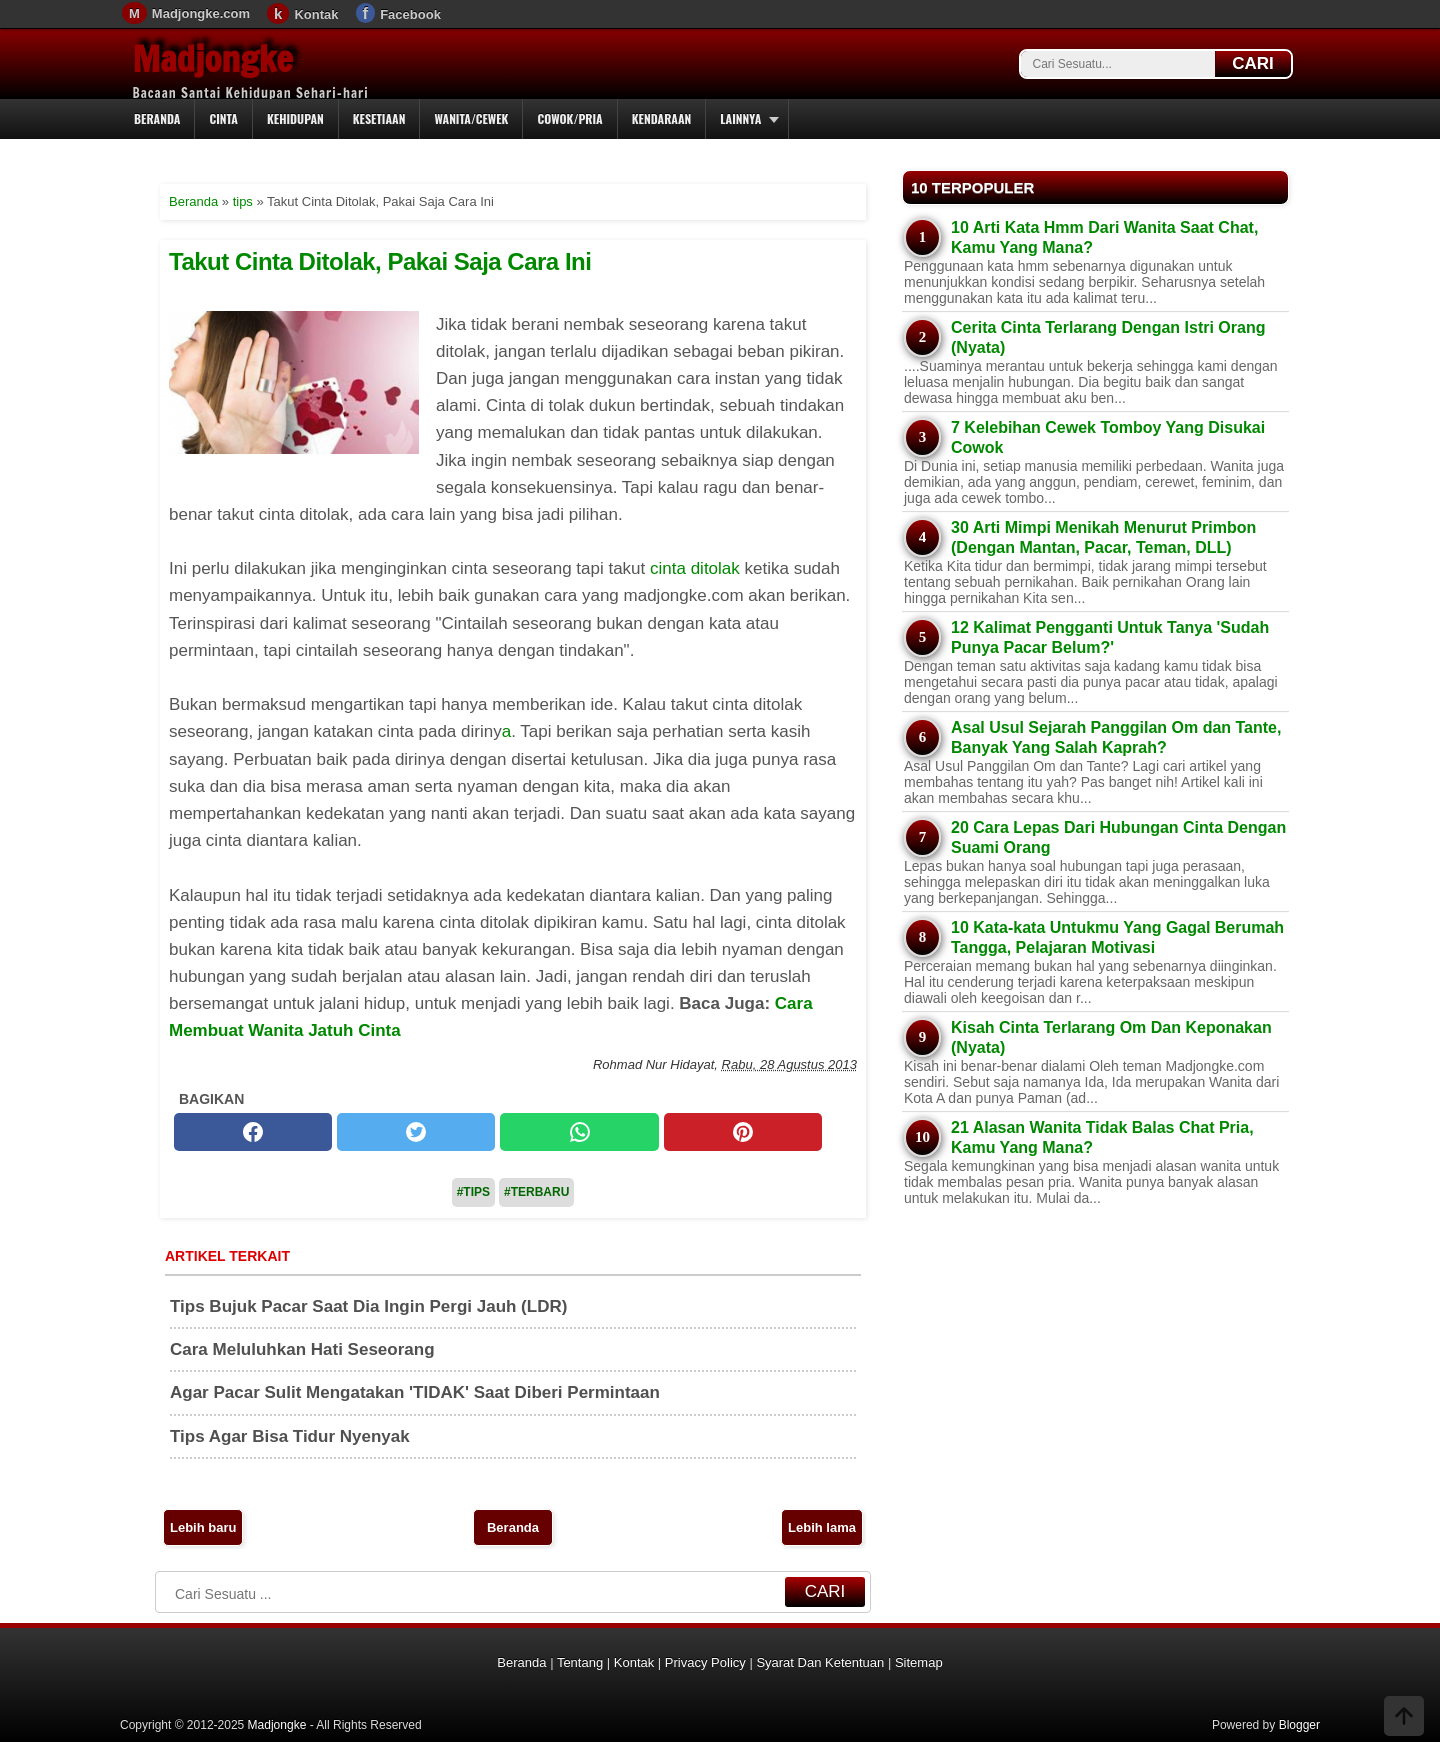  Describe the element at coordinates (580, 1662) in the screenshot. I see `Tentang` at that location.